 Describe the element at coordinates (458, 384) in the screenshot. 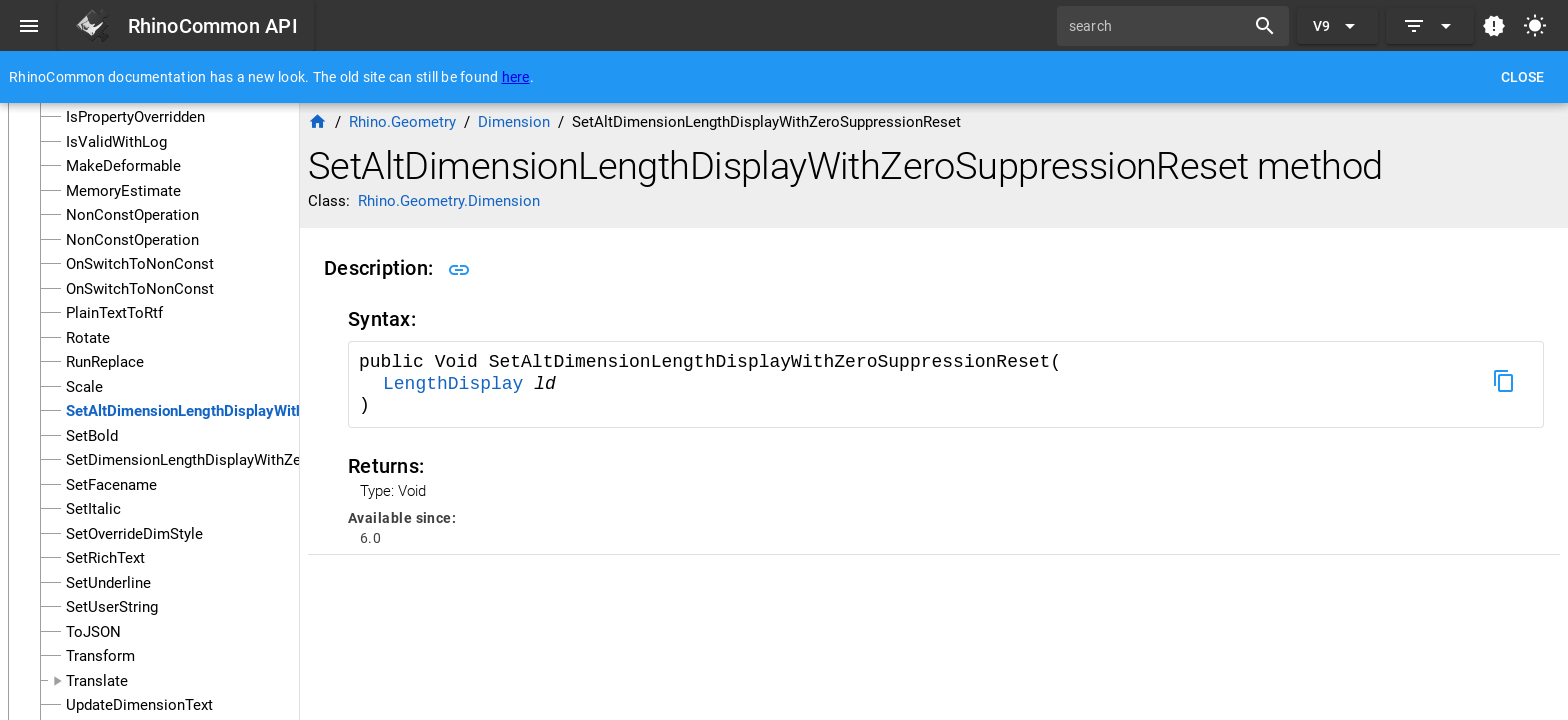

I see `LengthDisplay` at that location.